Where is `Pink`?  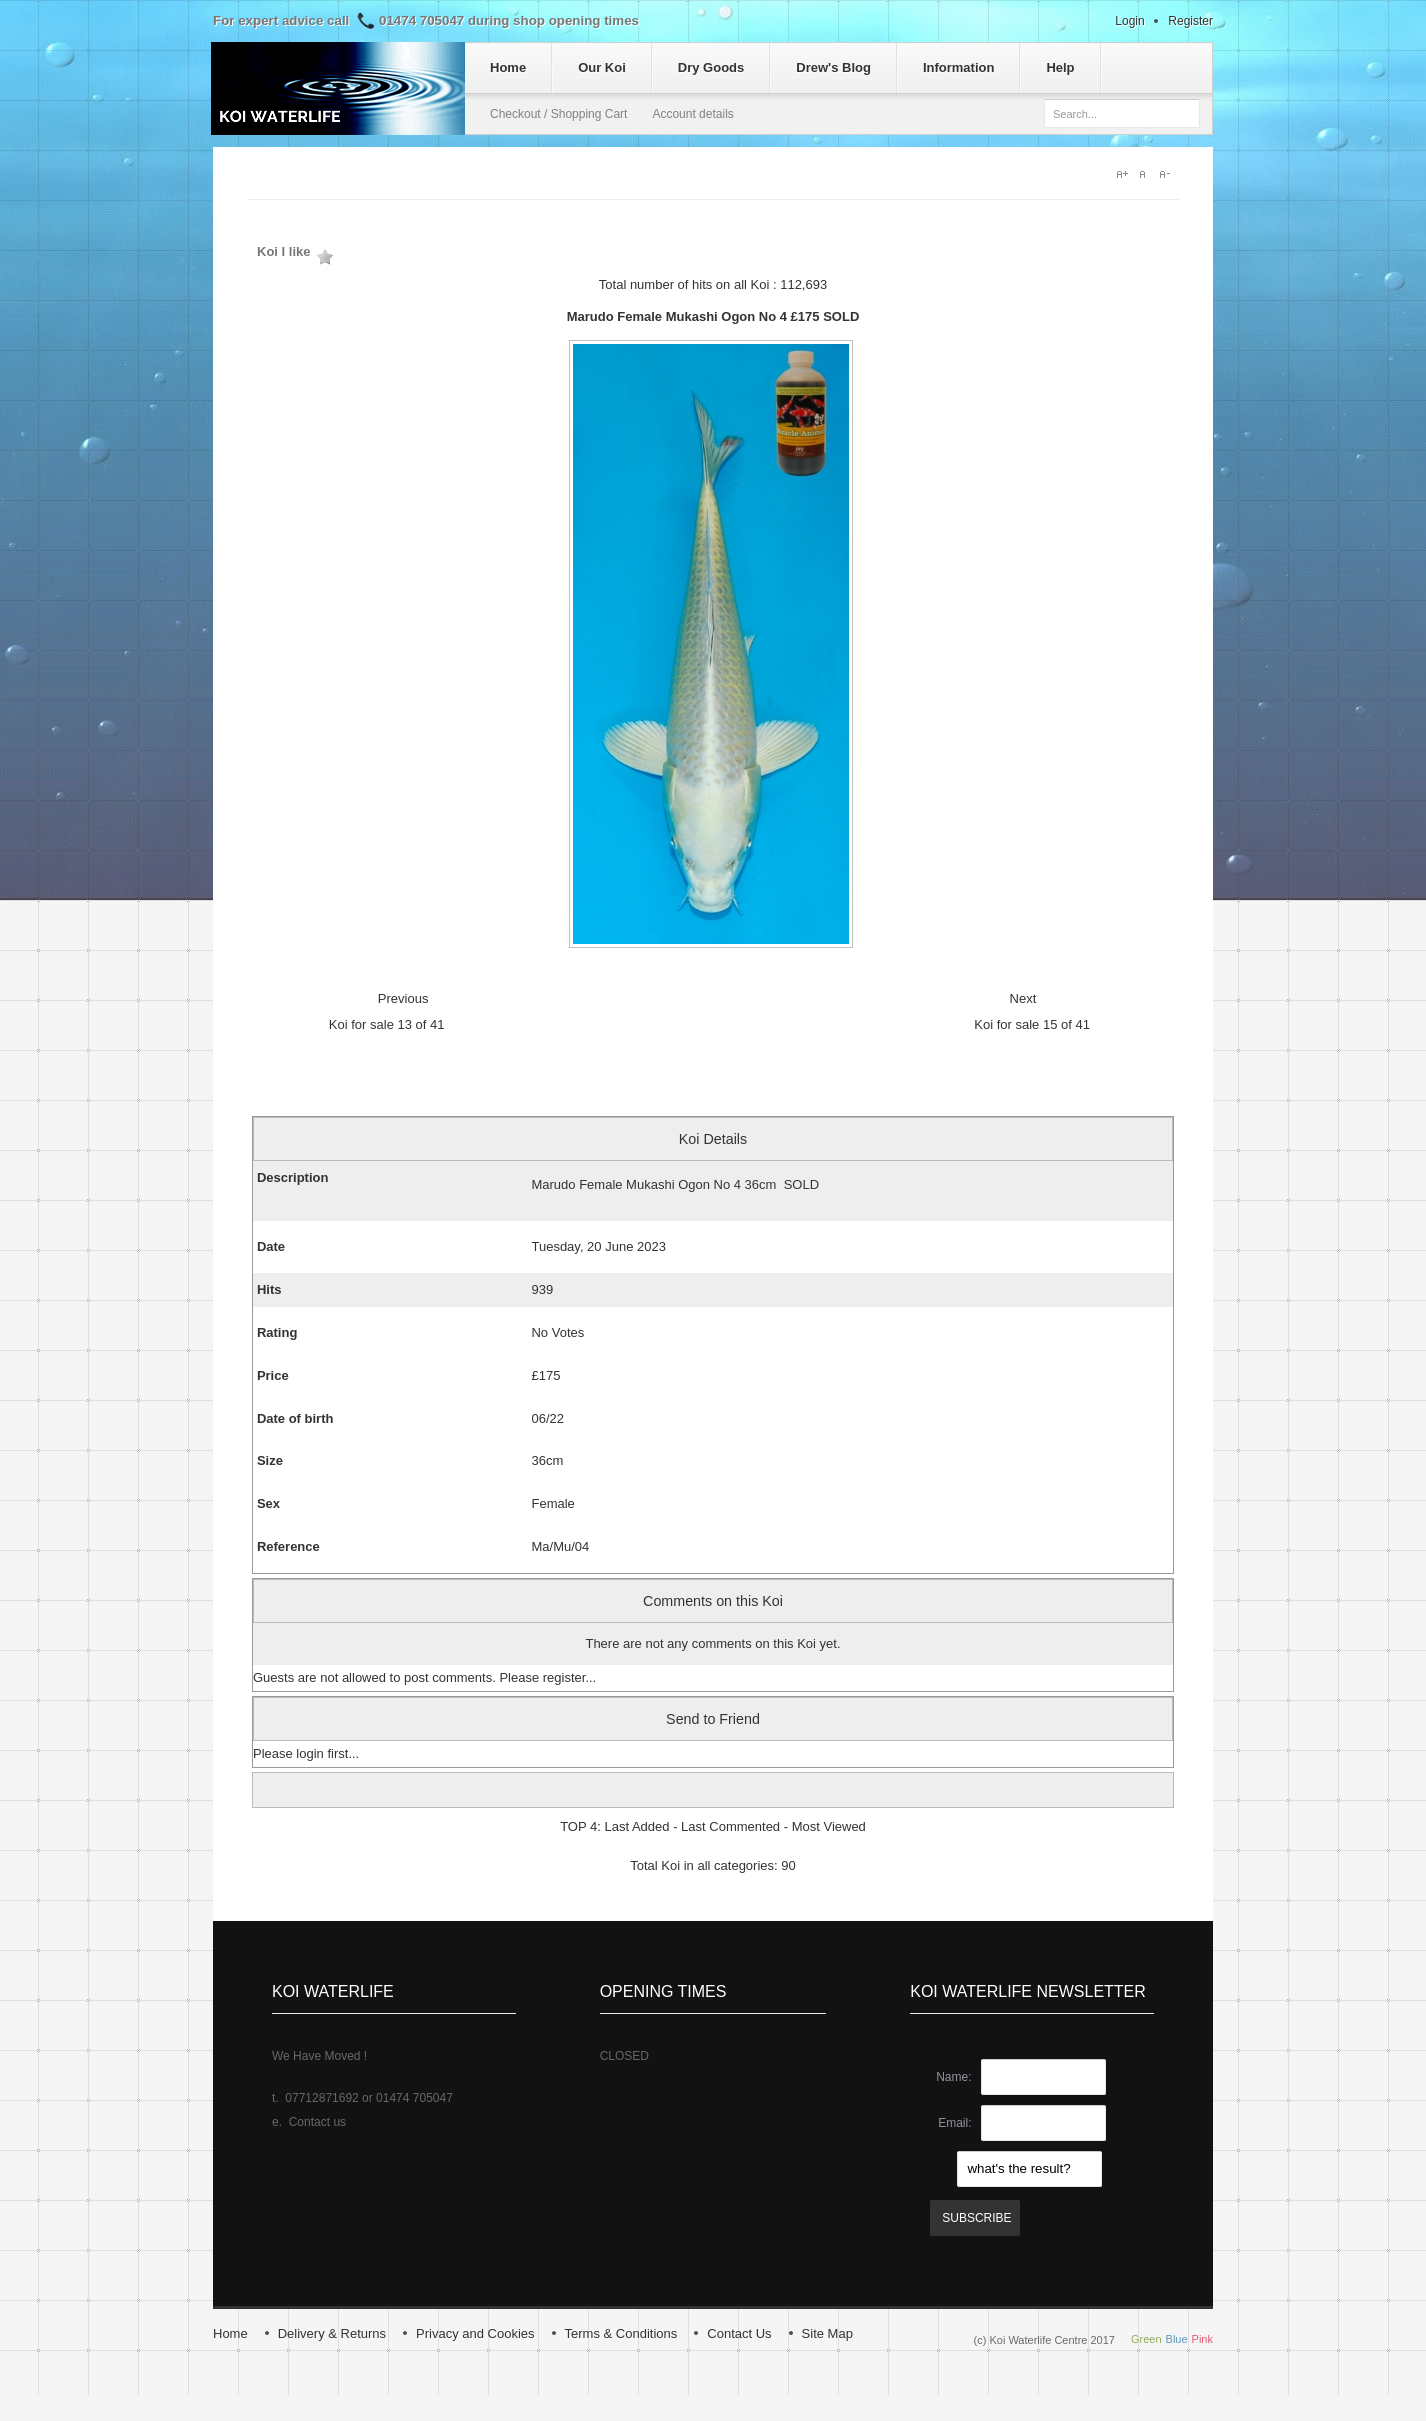 Pink is located at coordinates (1202, 2339).